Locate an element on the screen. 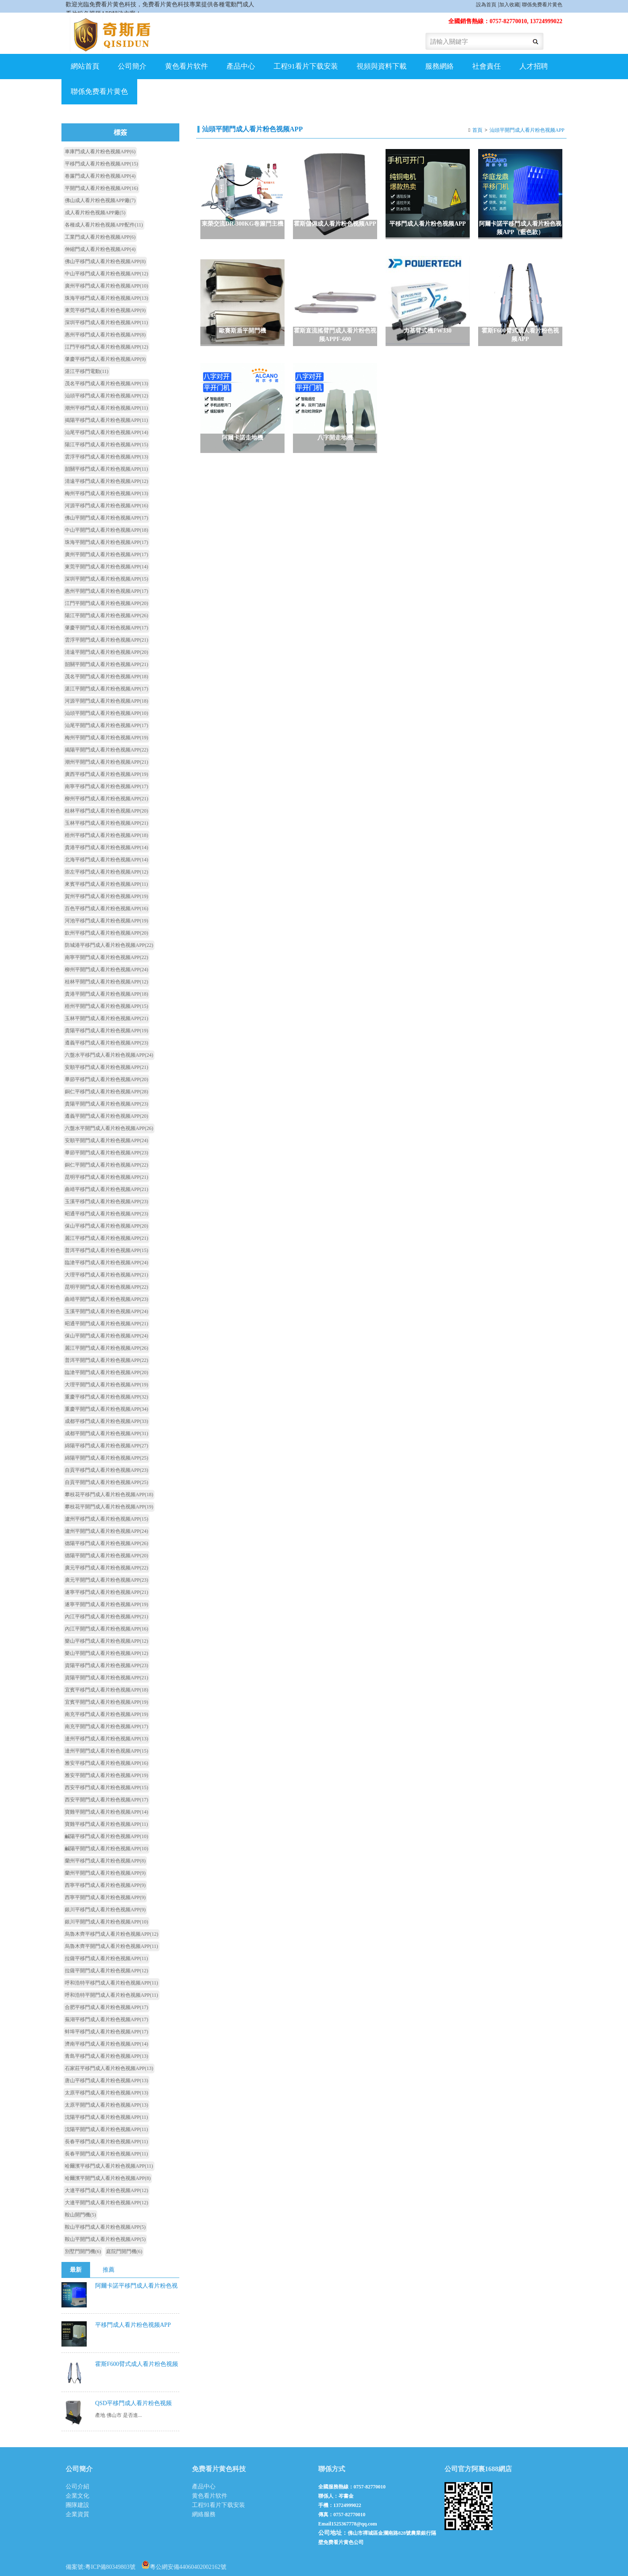 The image size is (628, 2576). 拉薩平開門成人看片粉色视频APP is located at coordinates (106, 1971).